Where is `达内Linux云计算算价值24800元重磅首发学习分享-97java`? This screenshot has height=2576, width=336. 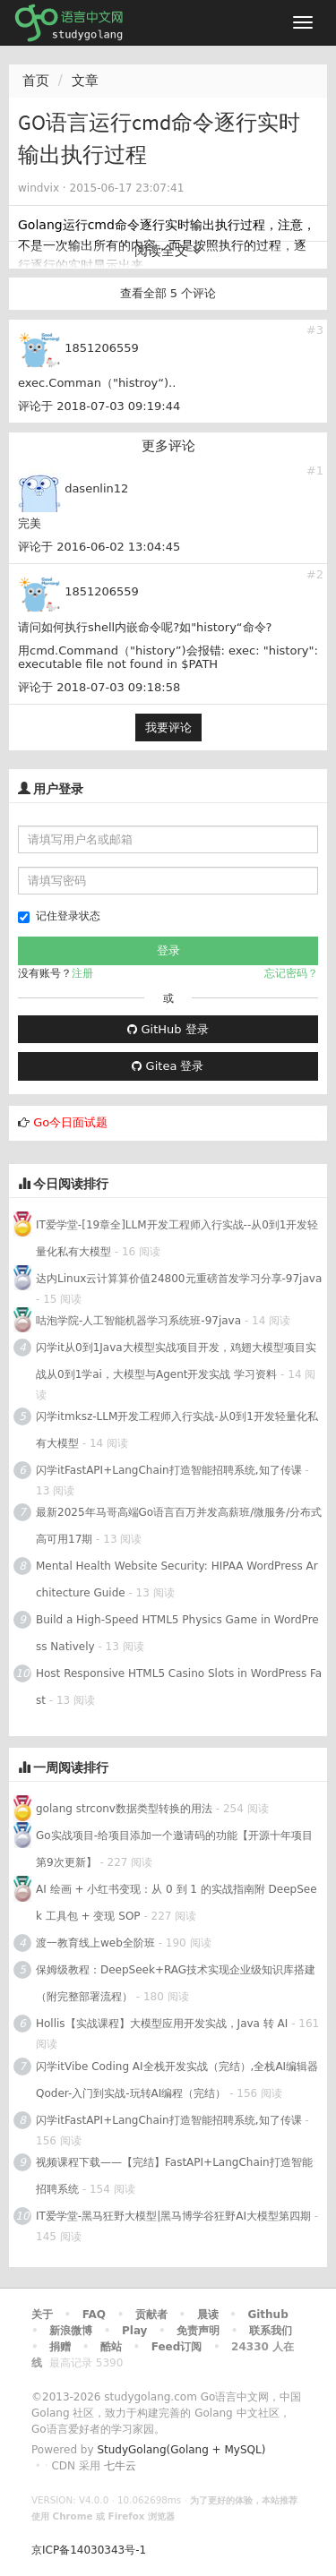 达内Linux云计算算价值24800元重磅首发学习分享-97java is located at coordinates (179, 1278).